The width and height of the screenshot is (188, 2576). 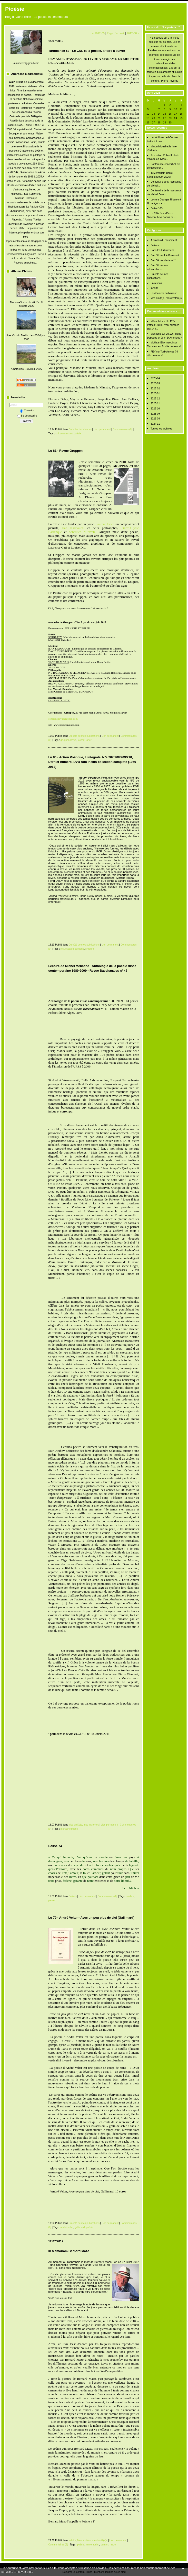 I want to click on gruppen revue, so click(x=68, y=740).